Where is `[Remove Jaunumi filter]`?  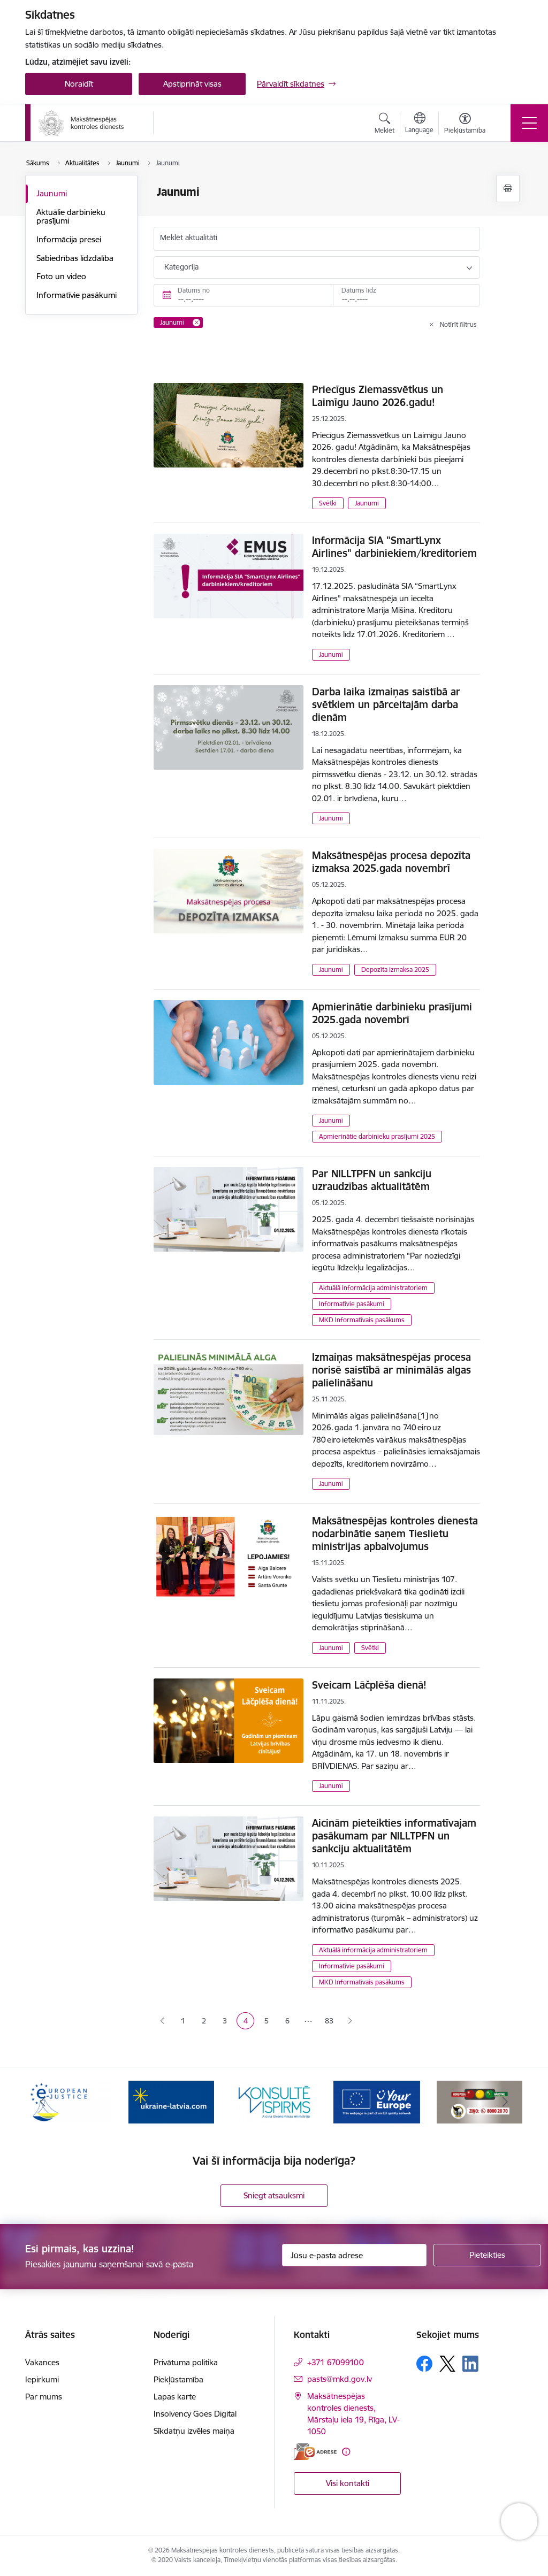
[Remove Jaunumi filter] is located at coordinates (196, 322).